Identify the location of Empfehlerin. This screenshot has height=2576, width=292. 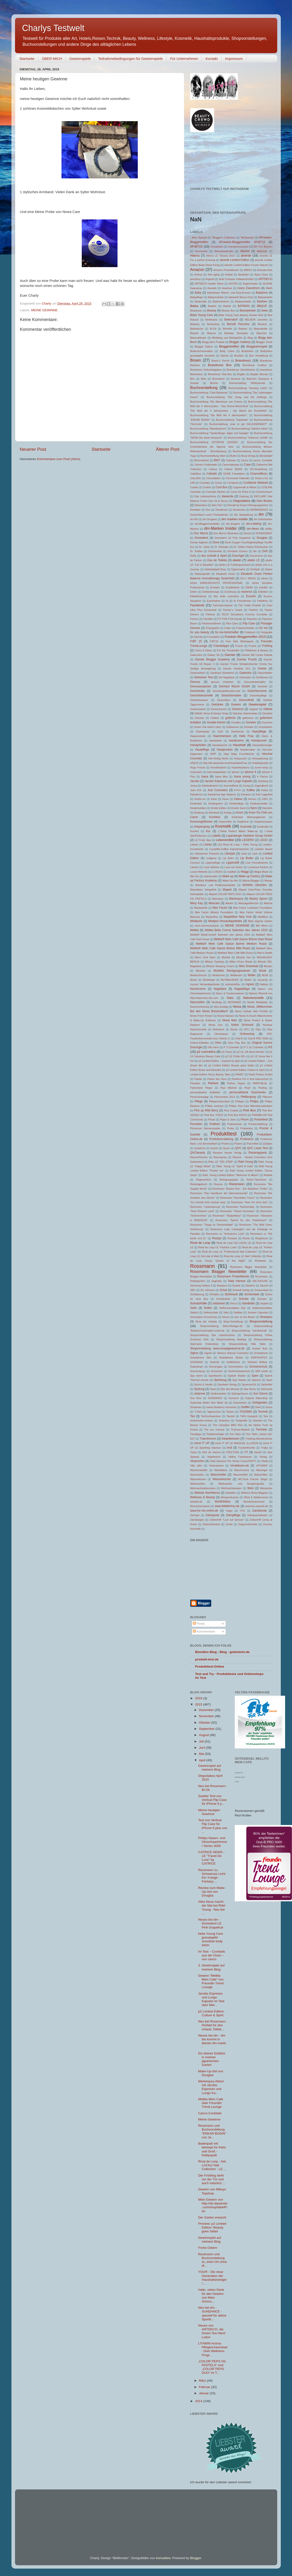
(233, 587).